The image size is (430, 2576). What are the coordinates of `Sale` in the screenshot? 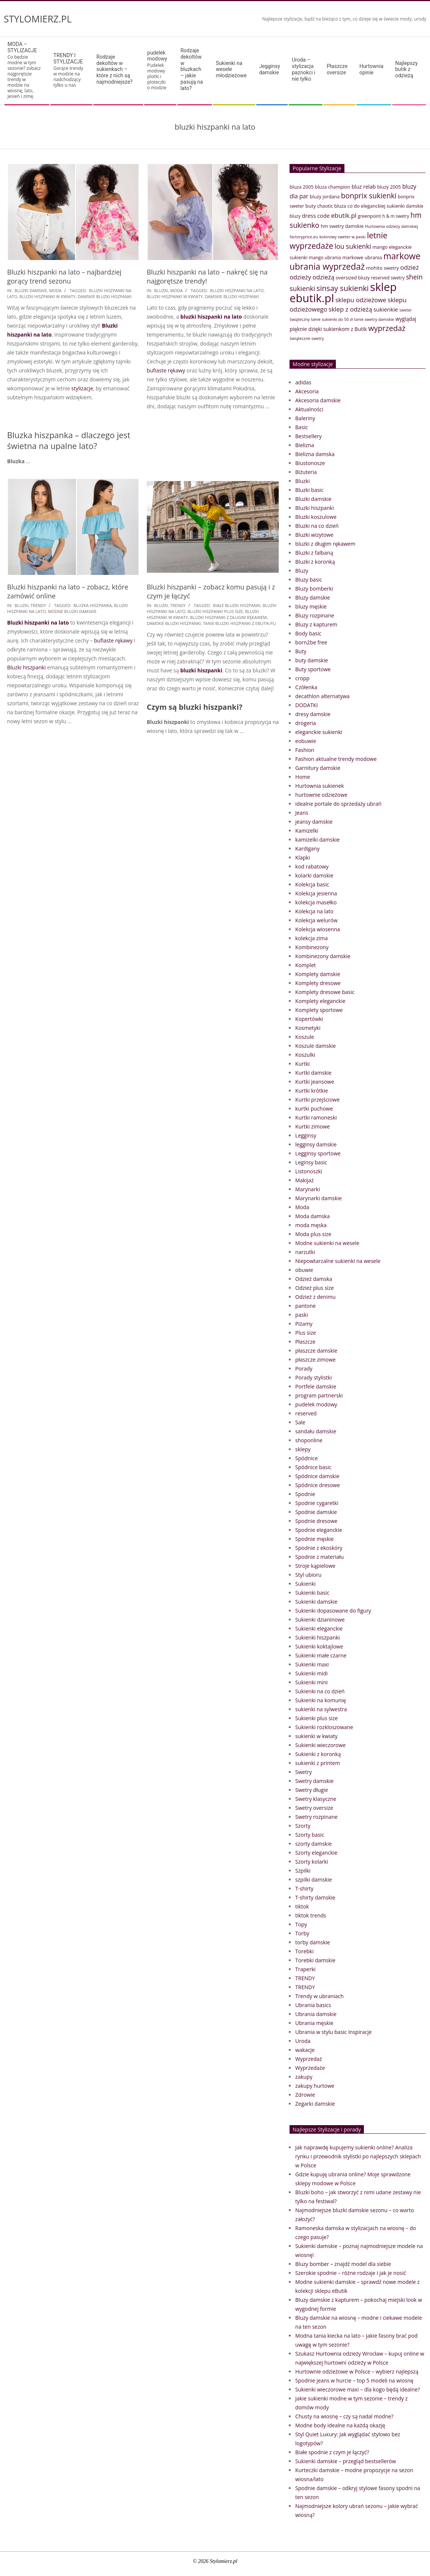 It's located at (300, 1422).